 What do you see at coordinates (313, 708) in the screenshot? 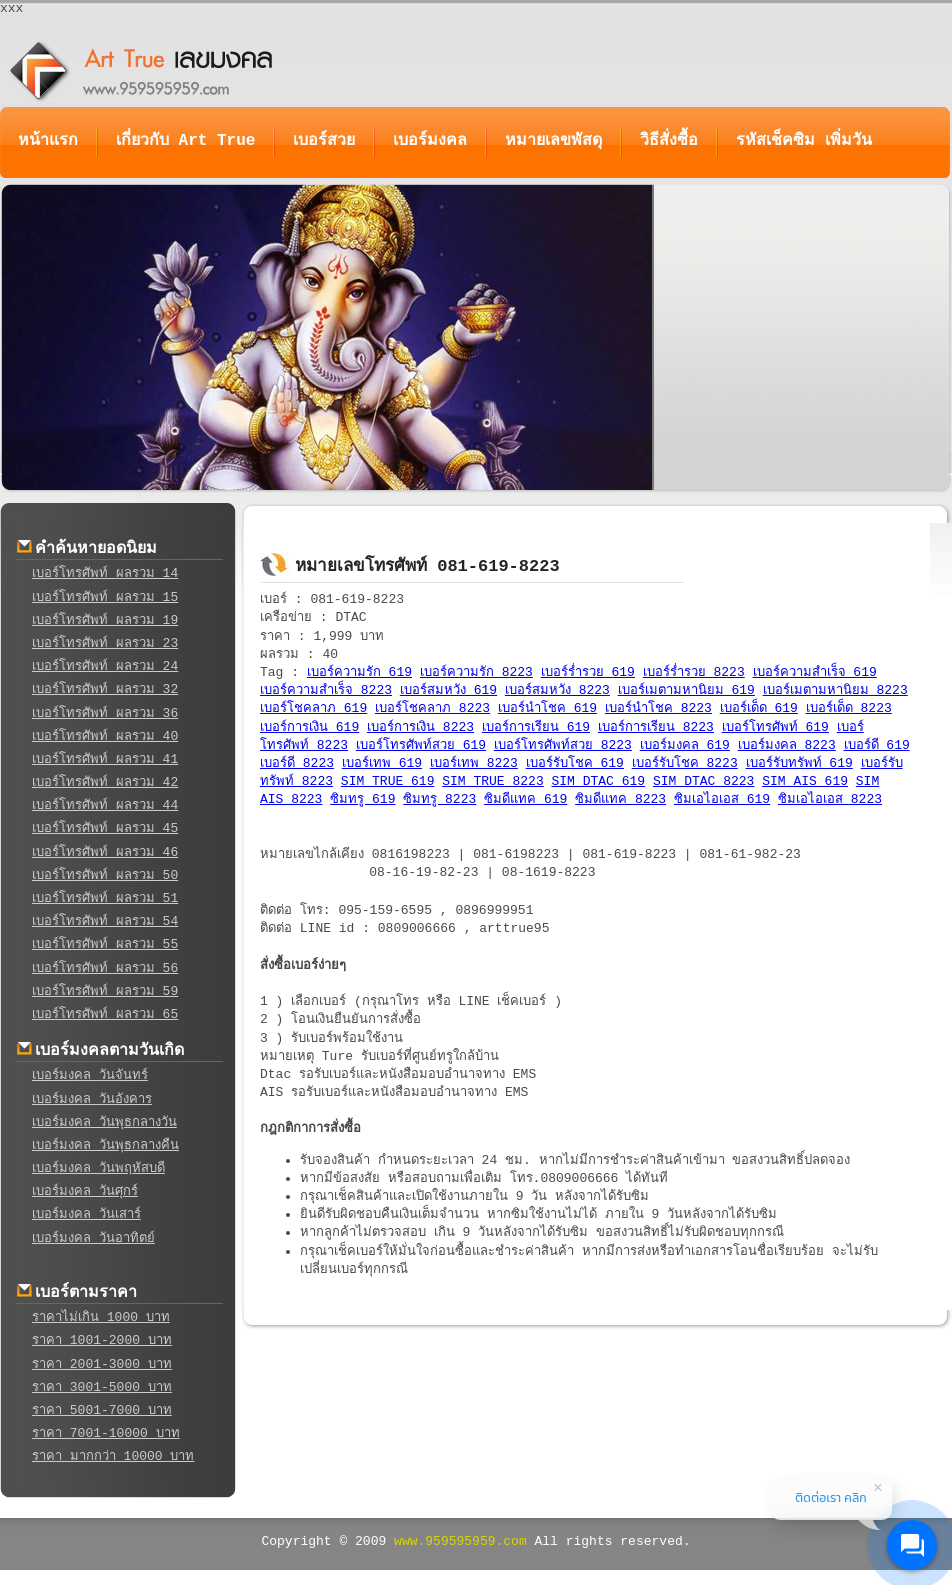
I see `เบอร์โชคลาภ 619` at bounding box center [313, 708].